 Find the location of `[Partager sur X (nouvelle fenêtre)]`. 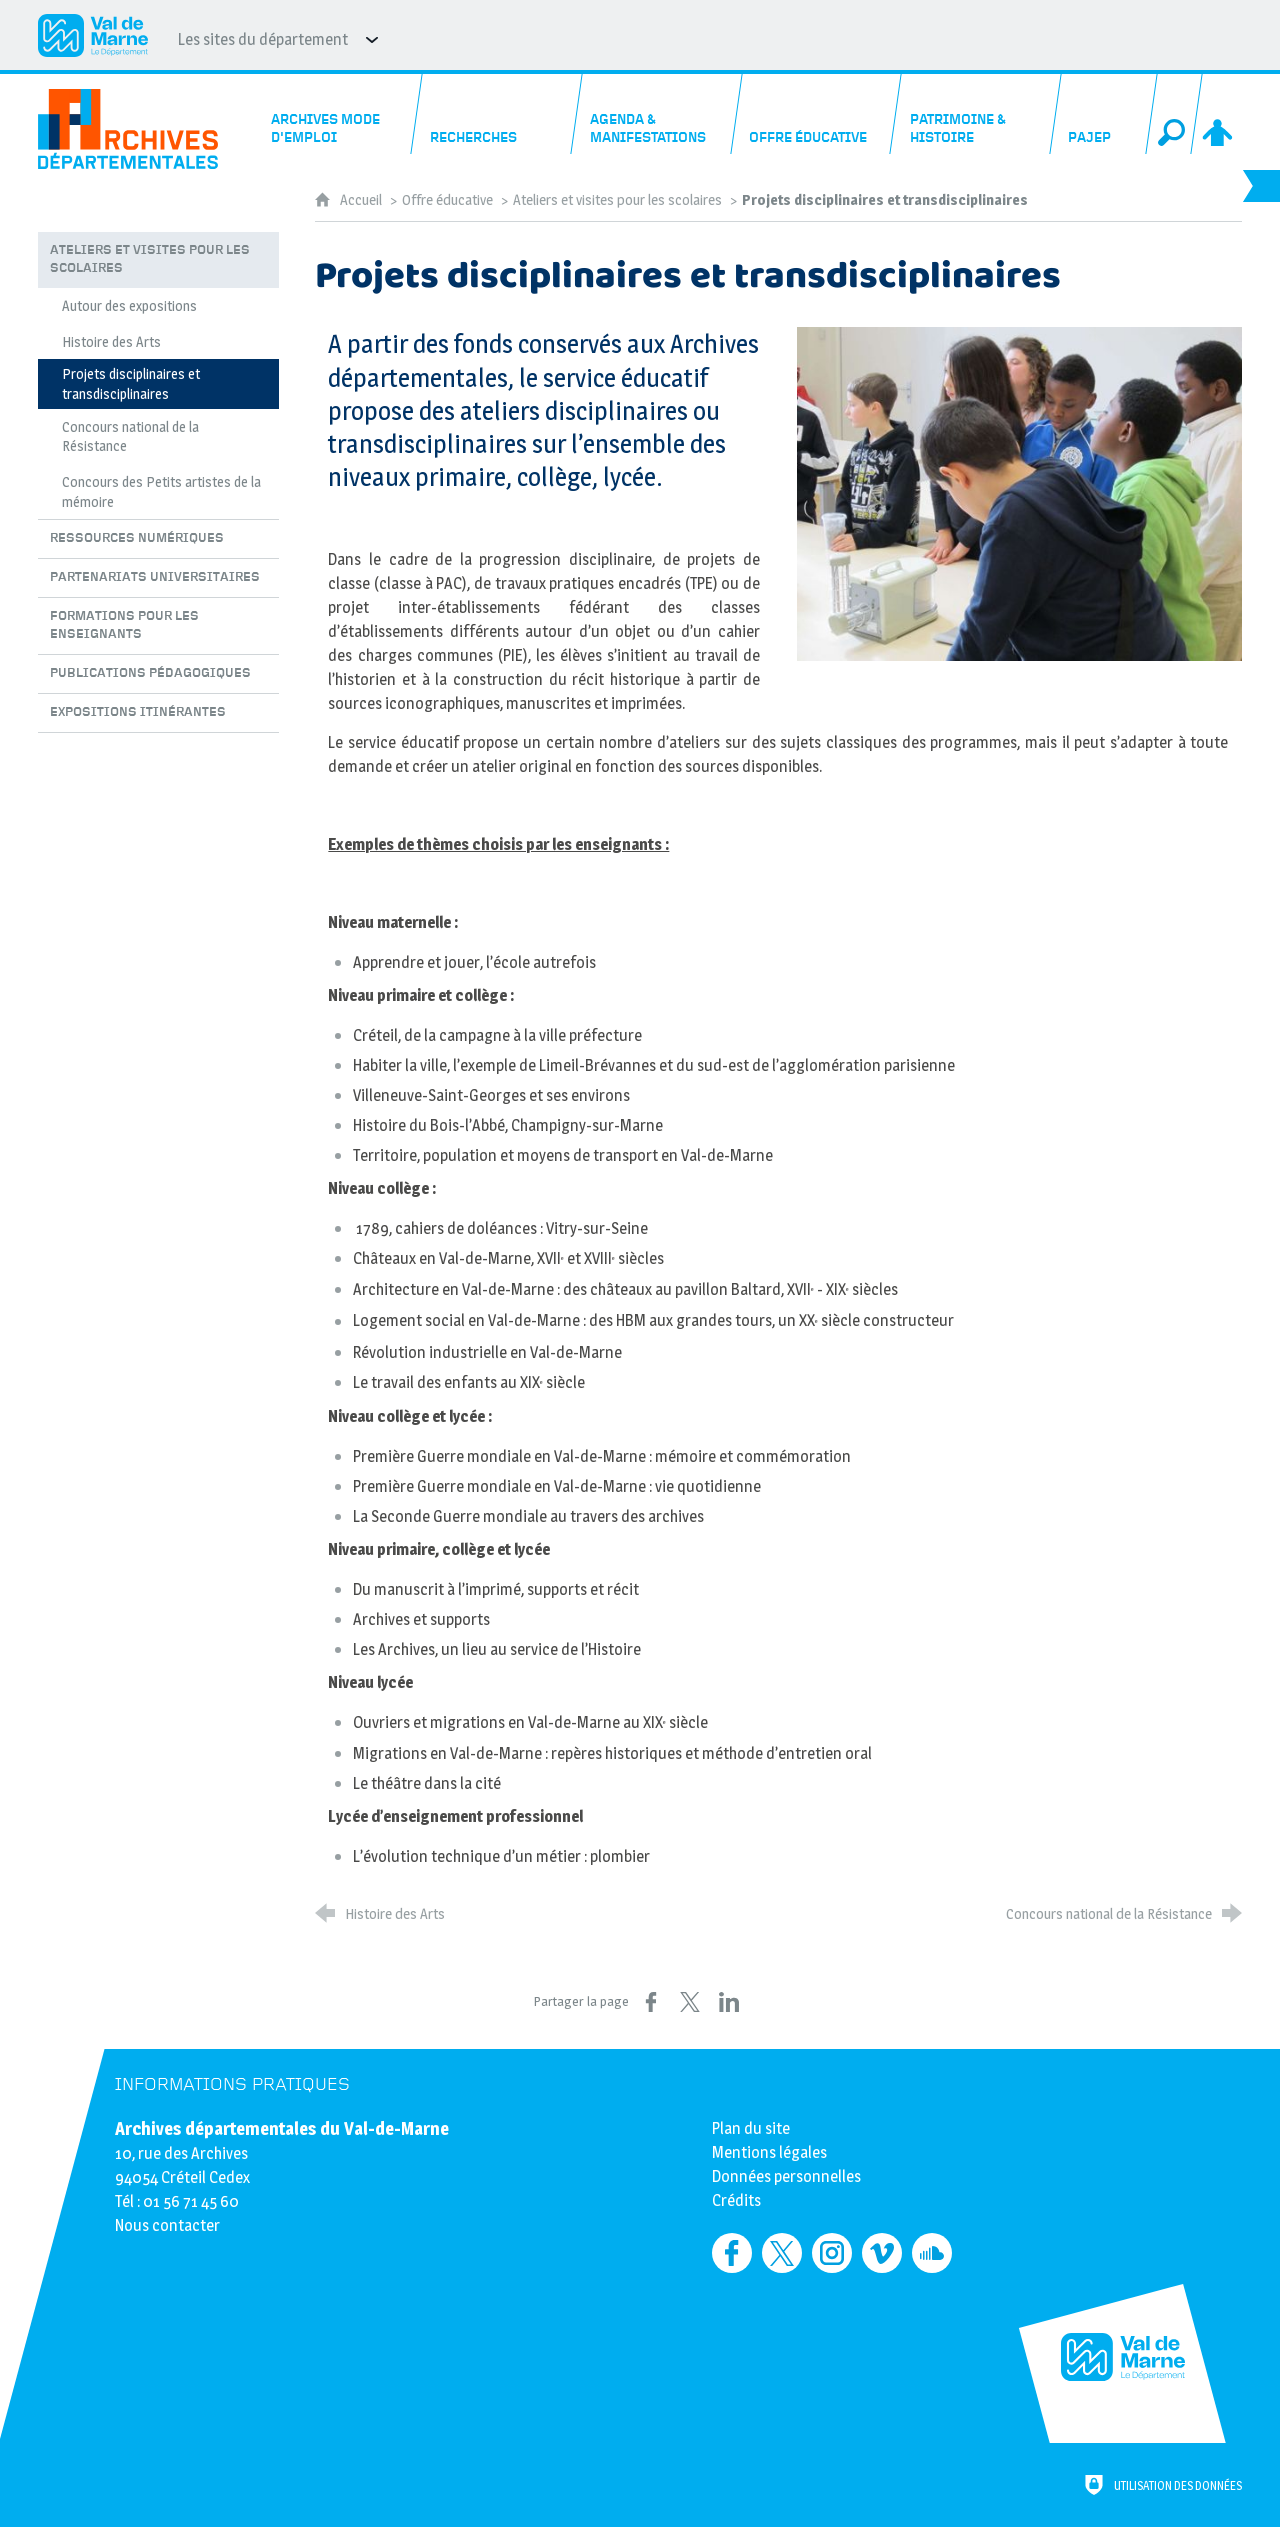

[Partager sur X (nouvelle fenêtre)] is located at coordinates (690, 2002).